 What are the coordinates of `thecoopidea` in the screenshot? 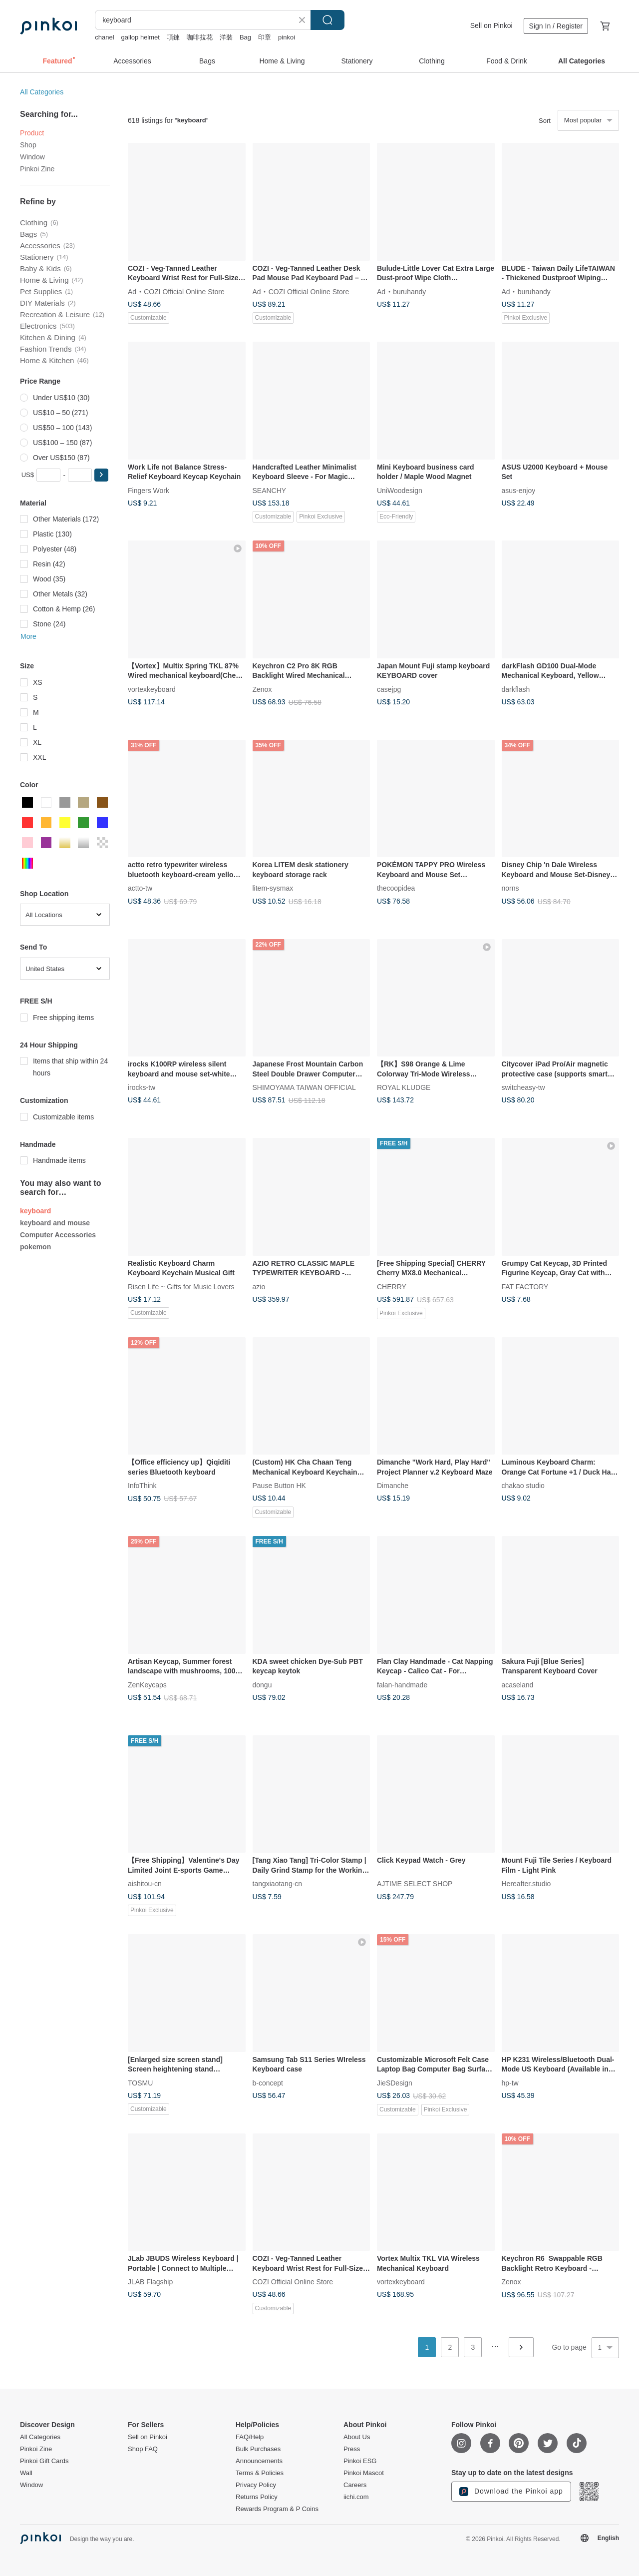 It's located at (396, 888).